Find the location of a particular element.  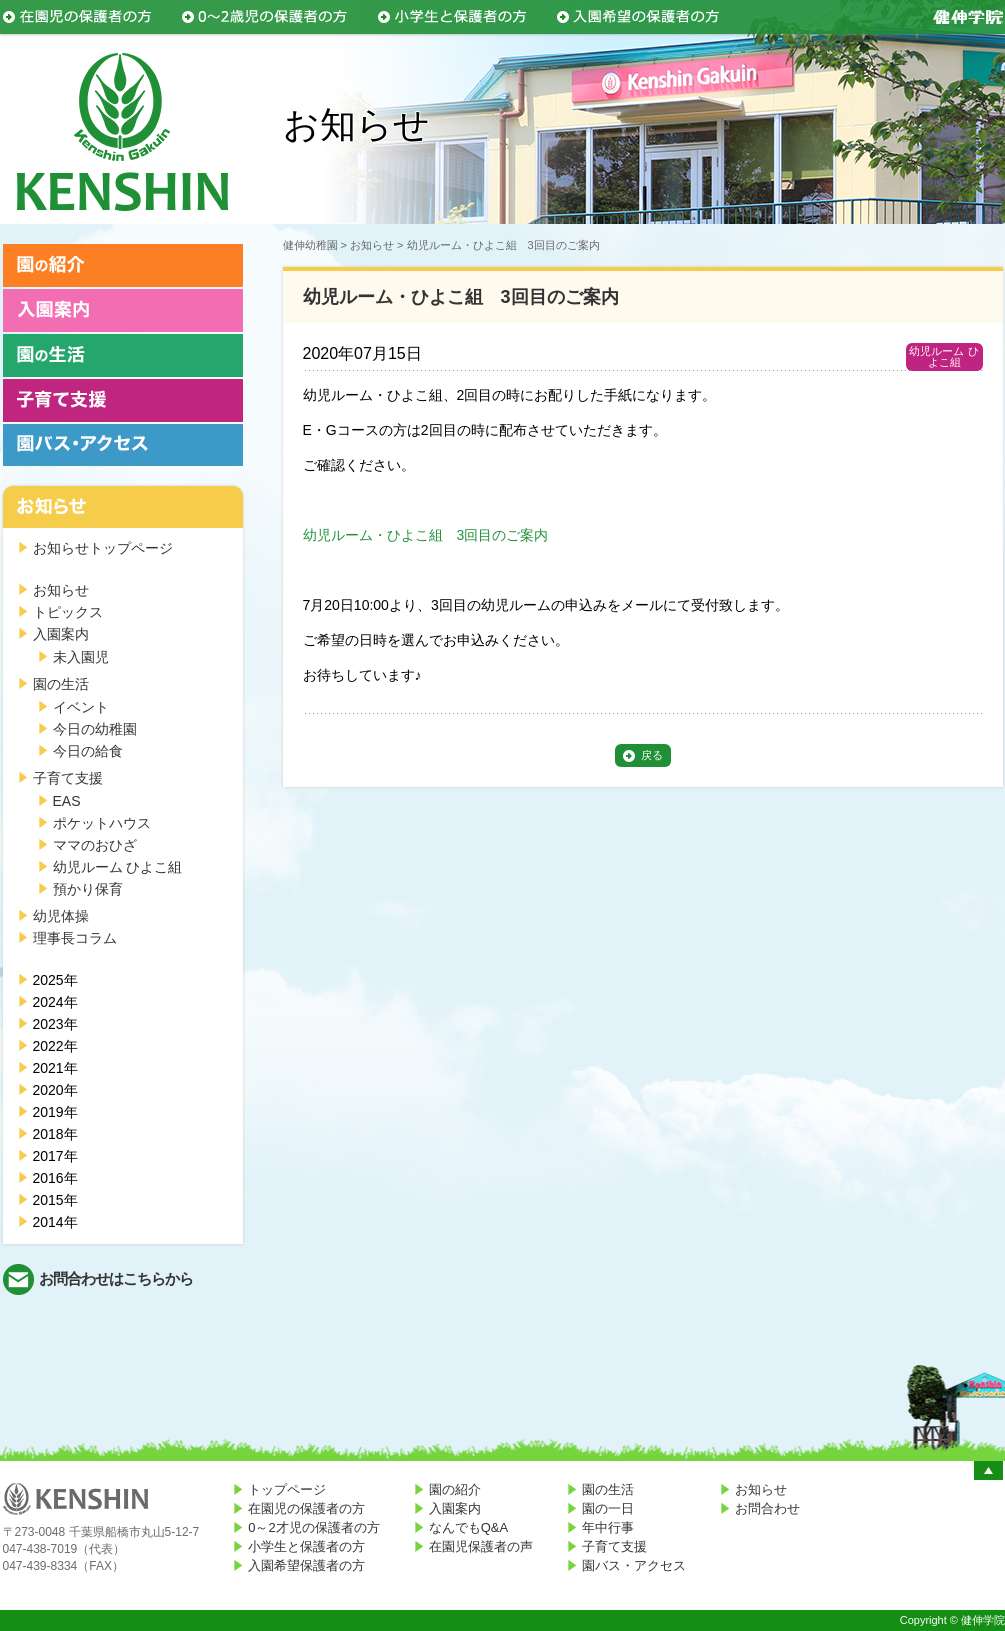

理事長コラム is located at coordinates (75, 938).